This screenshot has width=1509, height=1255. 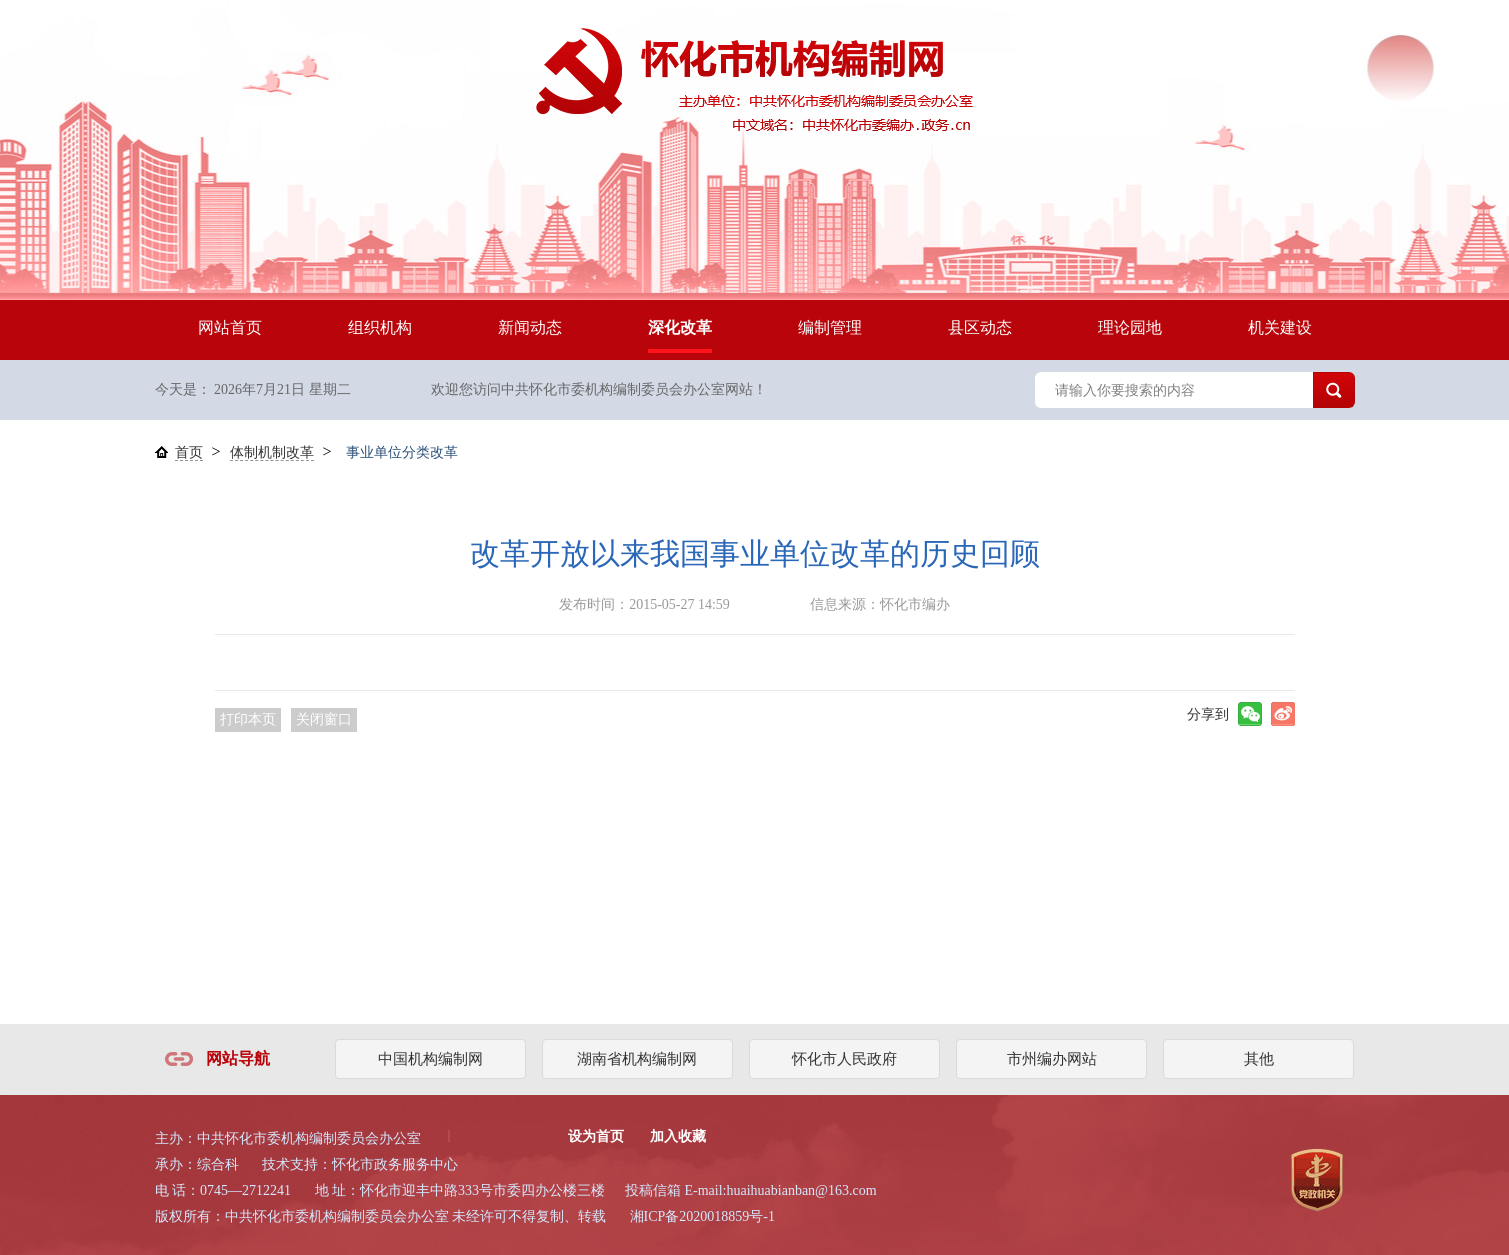 I want to click on 新闻动态, so click(x=530, y=327).